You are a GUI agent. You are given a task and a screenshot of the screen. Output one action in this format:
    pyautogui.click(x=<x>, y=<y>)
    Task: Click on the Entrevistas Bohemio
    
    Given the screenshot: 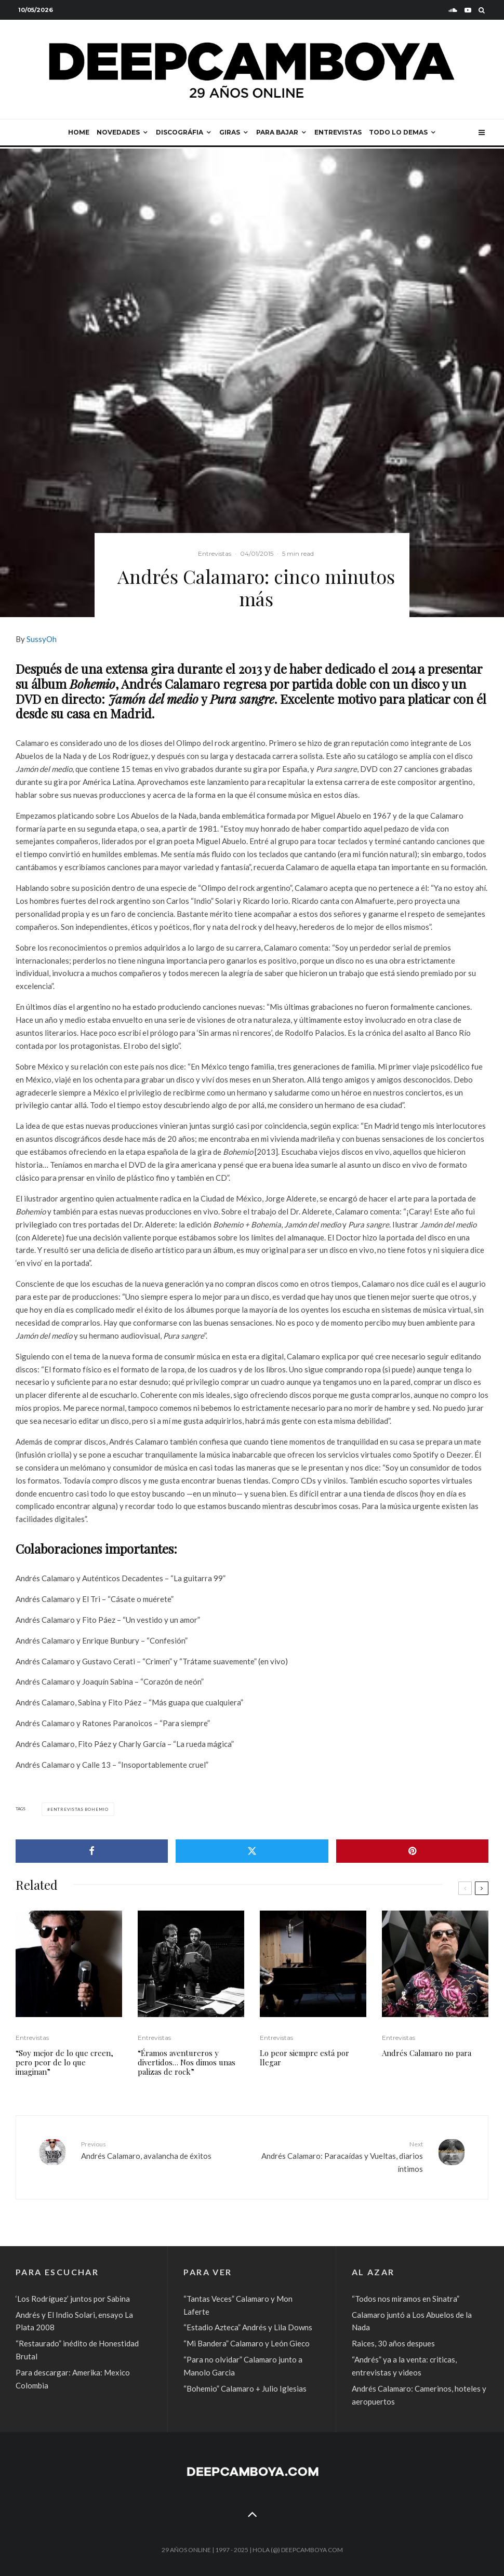 What is the action you would take?
    pyautogui.click(x=79, y=1809)
    